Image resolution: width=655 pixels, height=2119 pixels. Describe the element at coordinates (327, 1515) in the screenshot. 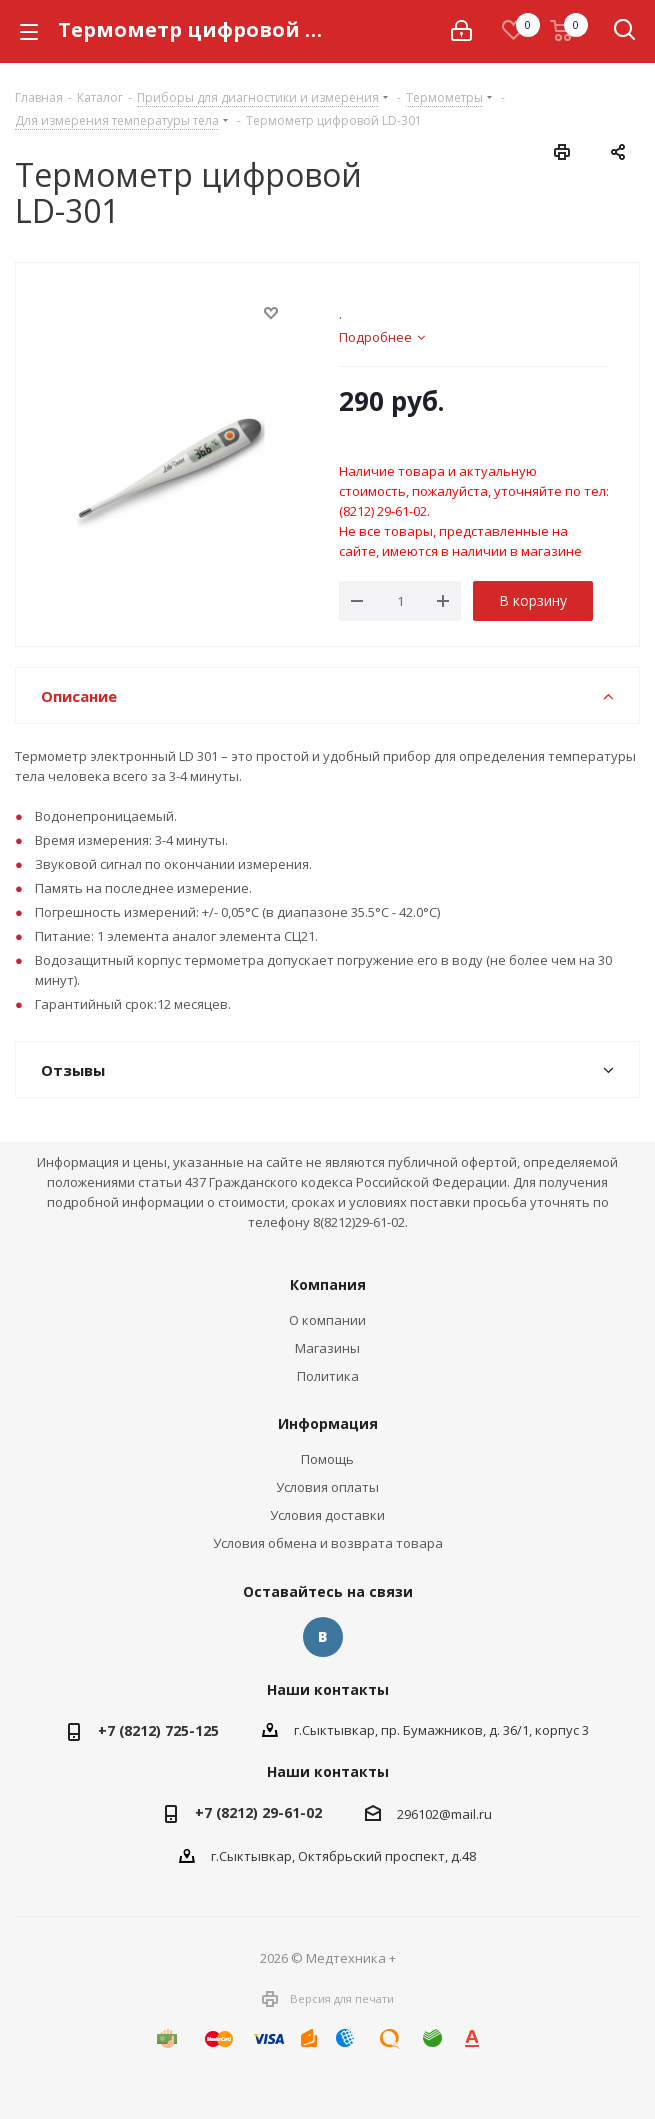

I see `Условия доставки` at that location.